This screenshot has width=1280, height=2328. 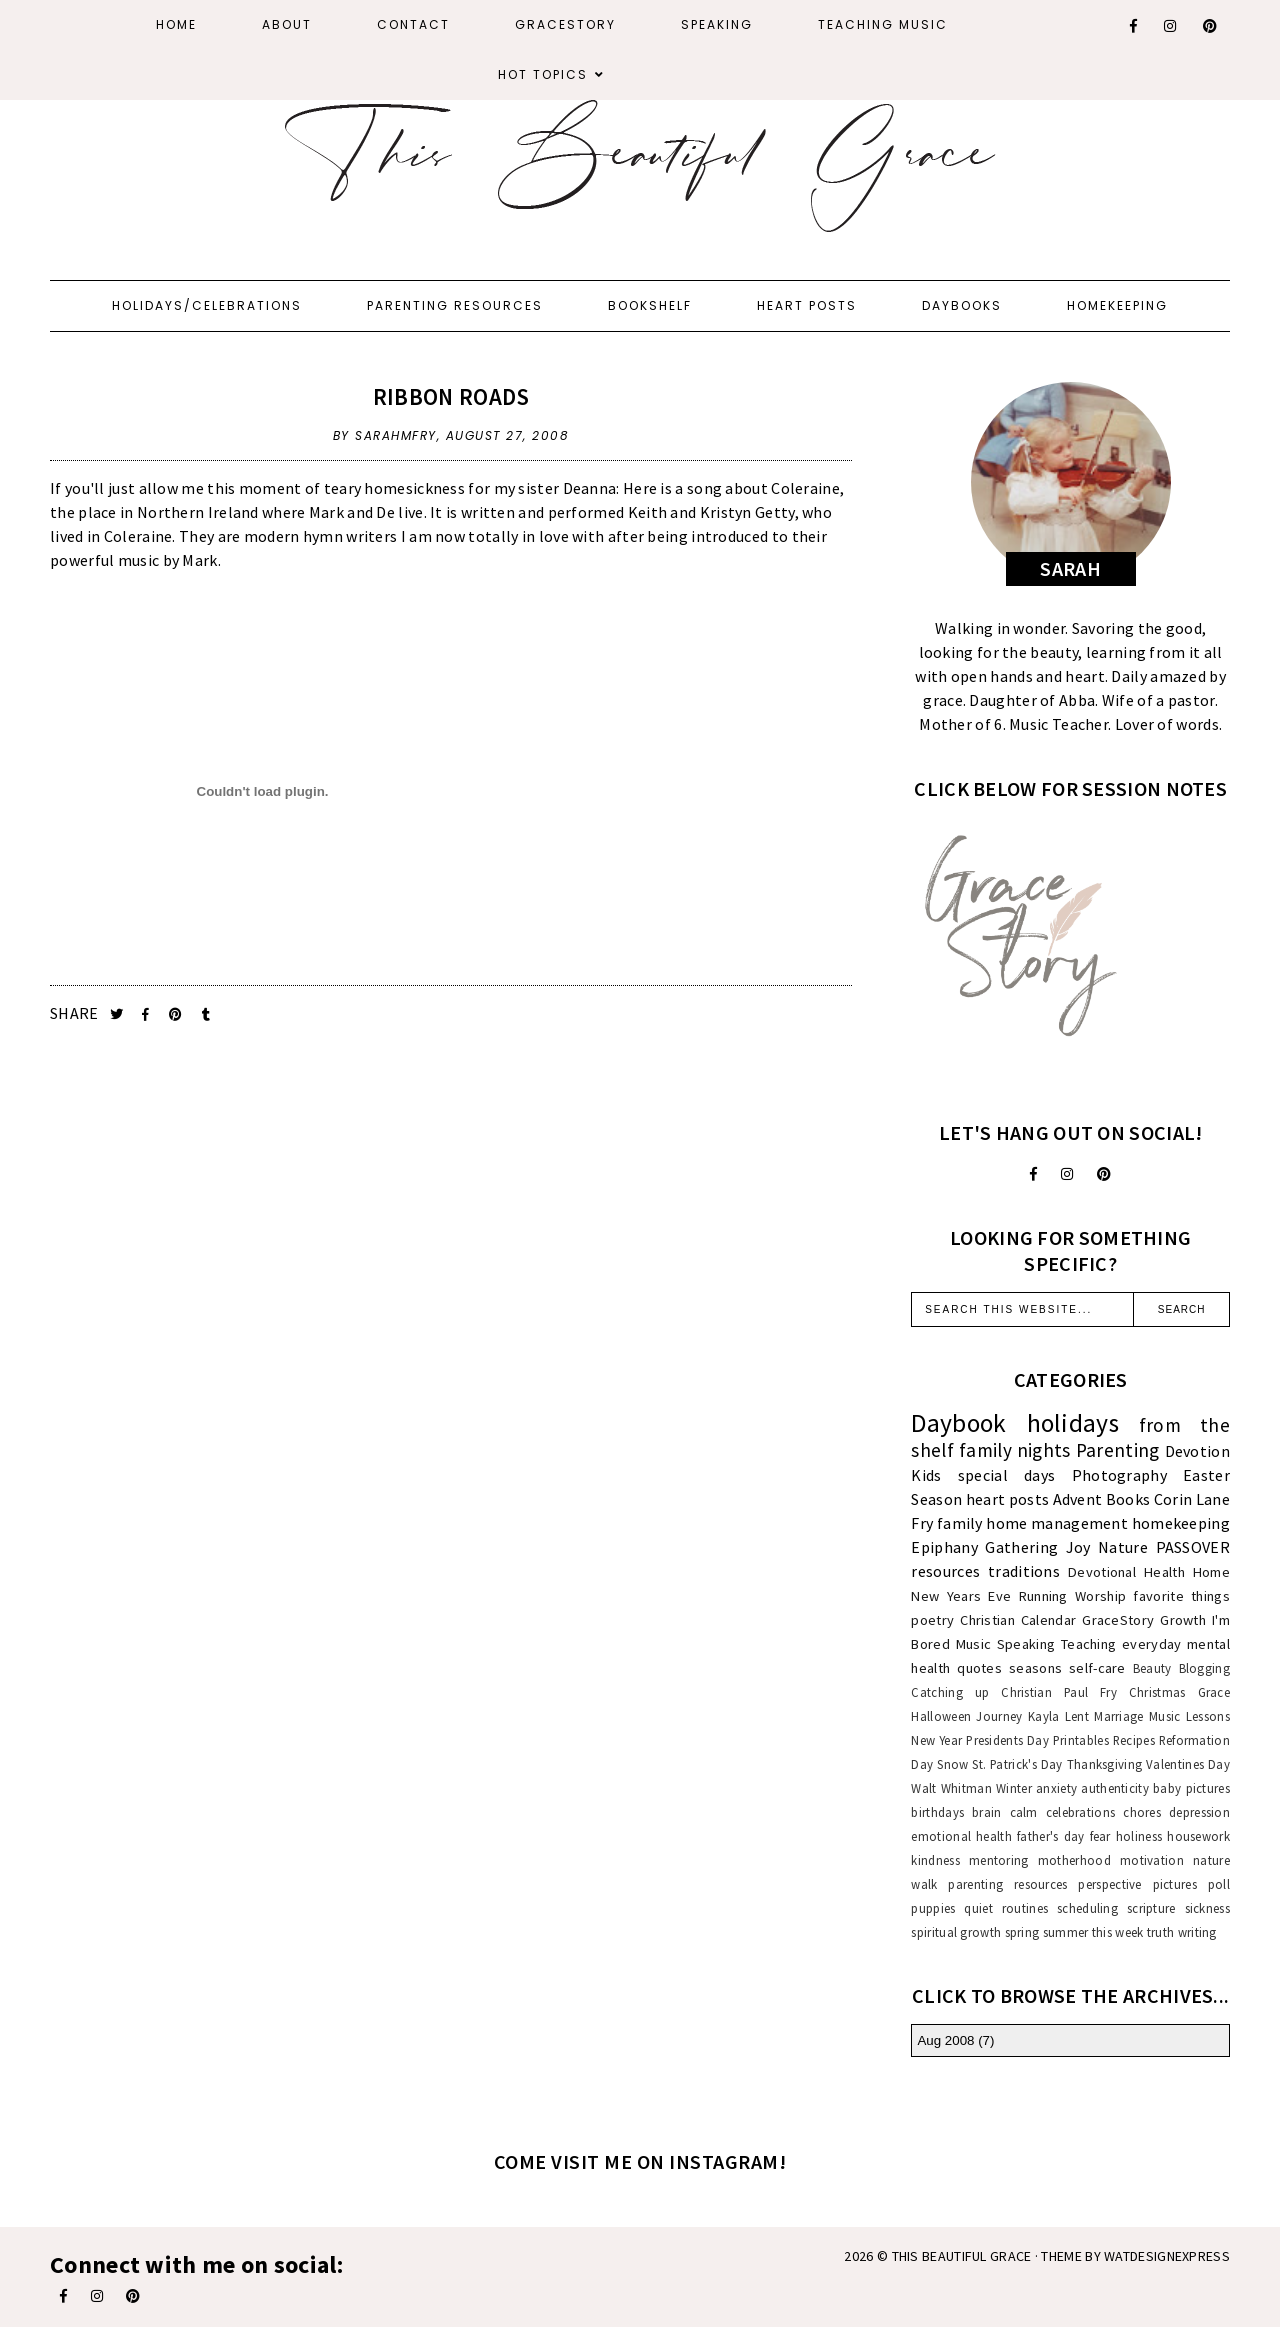 What do you see at coordinates (1164, 1572) in the screenshot?
I see `Health` at bounding box center [1164, 1572].